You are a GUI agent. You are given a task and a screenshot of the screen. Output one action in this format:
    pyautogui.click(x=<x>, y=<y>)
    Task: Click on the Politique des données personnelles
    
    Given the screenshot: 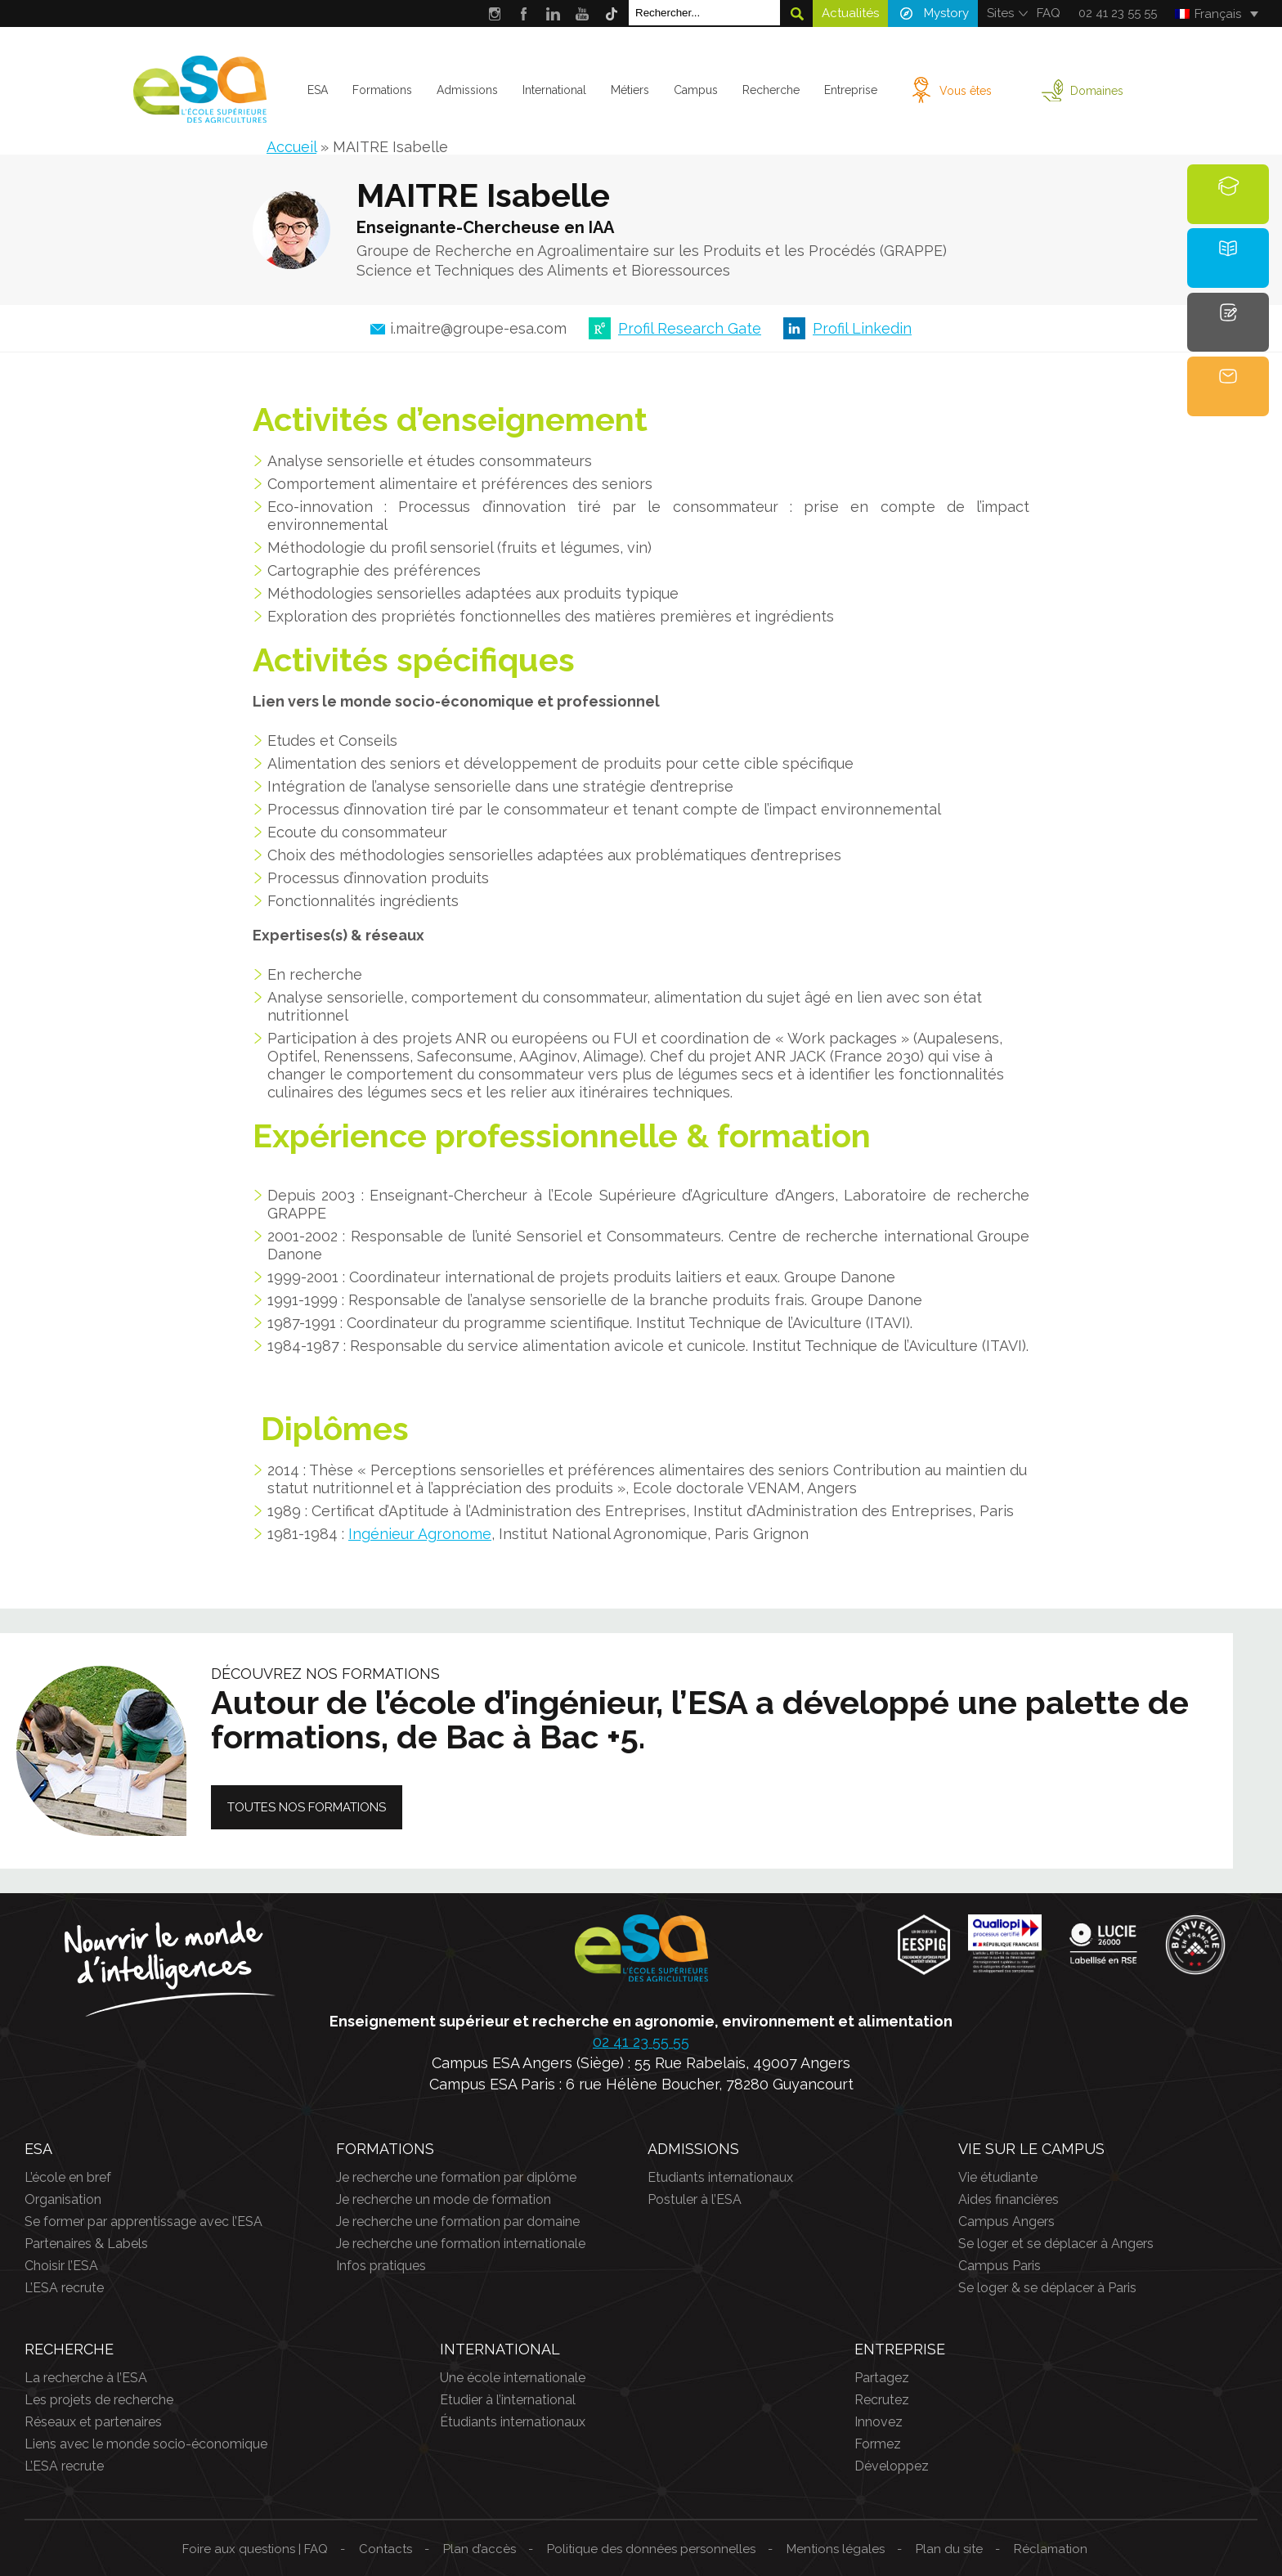 What is the action you would take?
    pyautogui.click(x=651, y=2549)
    